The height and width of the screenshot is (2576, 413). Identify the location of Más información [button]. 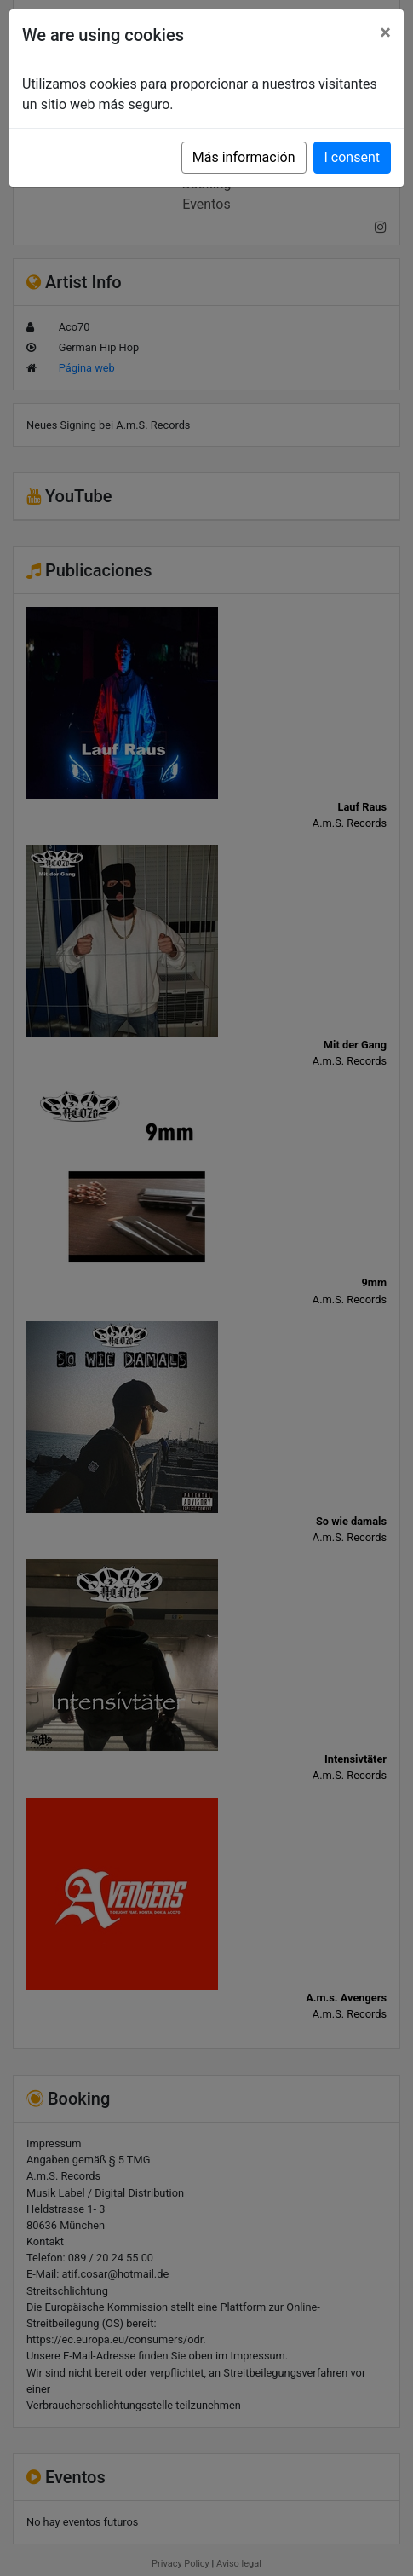
(243, 157).